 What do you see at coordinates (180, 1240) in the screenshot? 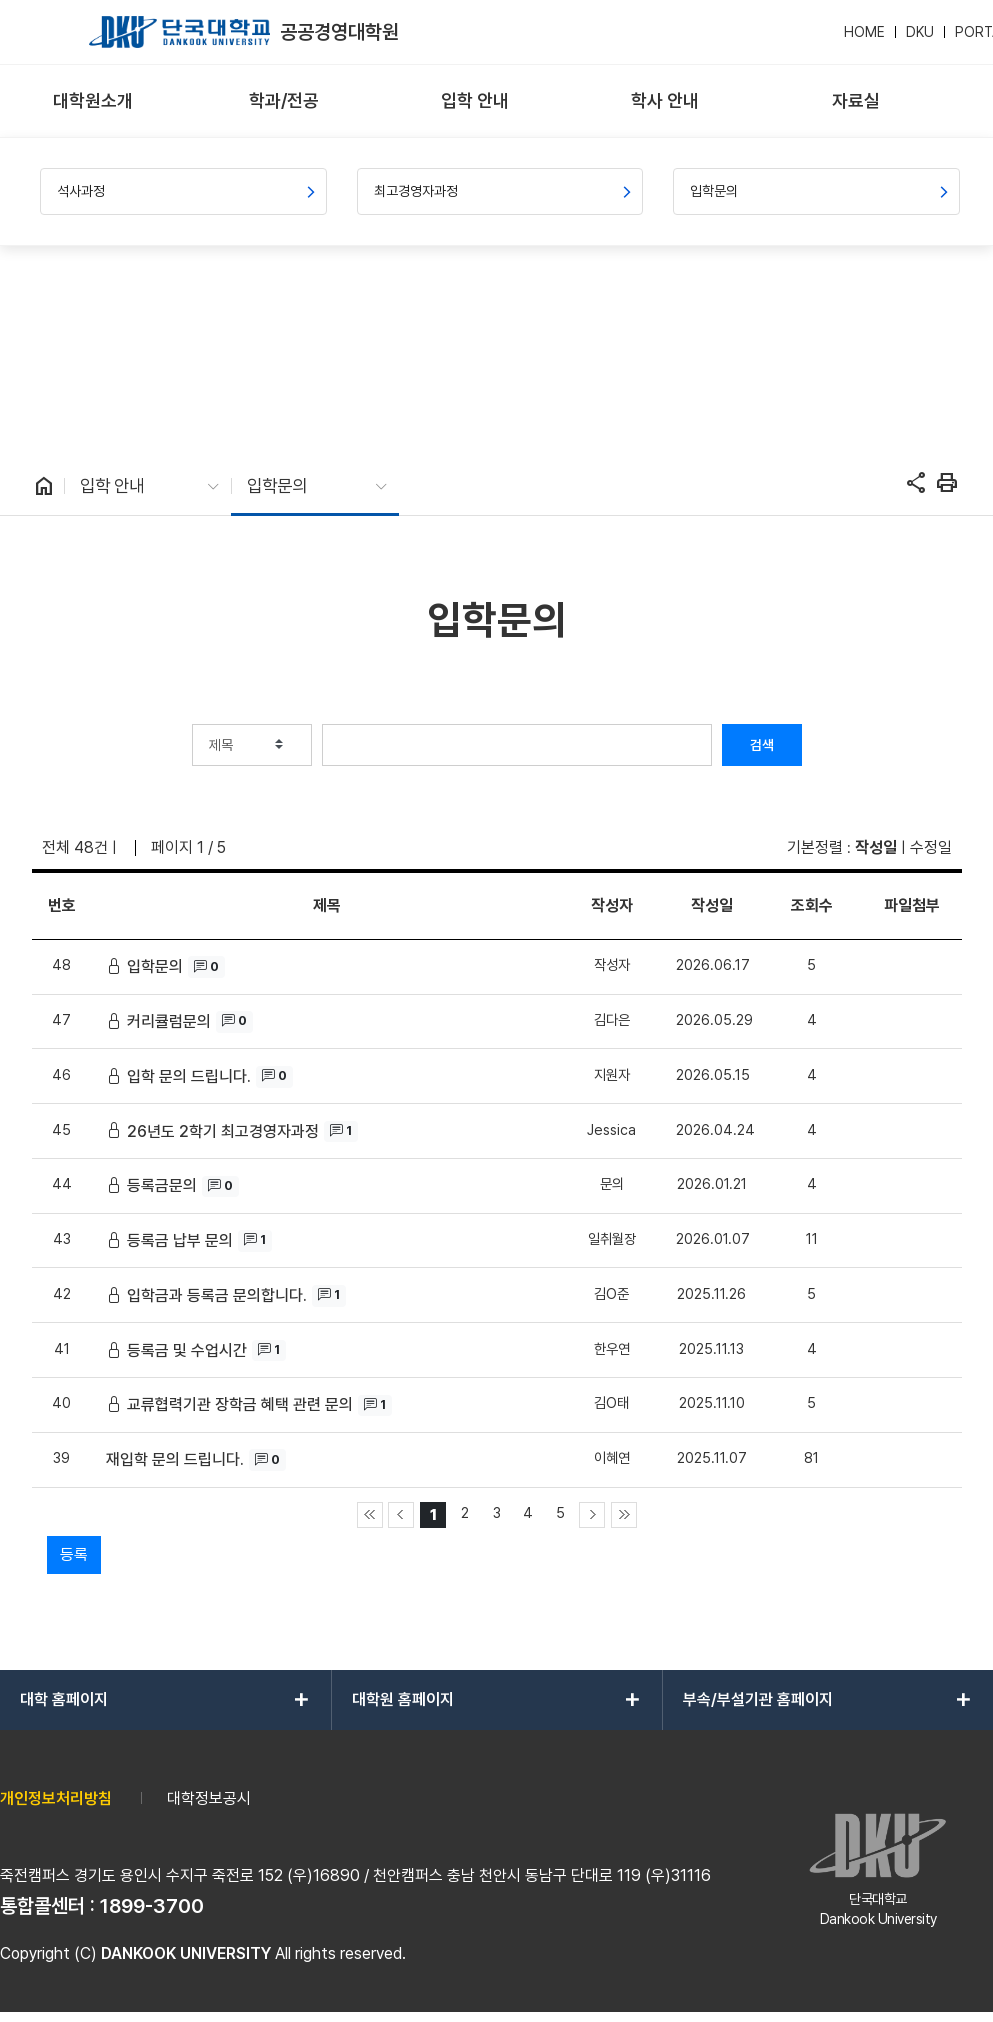
I see `등록금 납부 문의` at bounding box center [180, 1240].